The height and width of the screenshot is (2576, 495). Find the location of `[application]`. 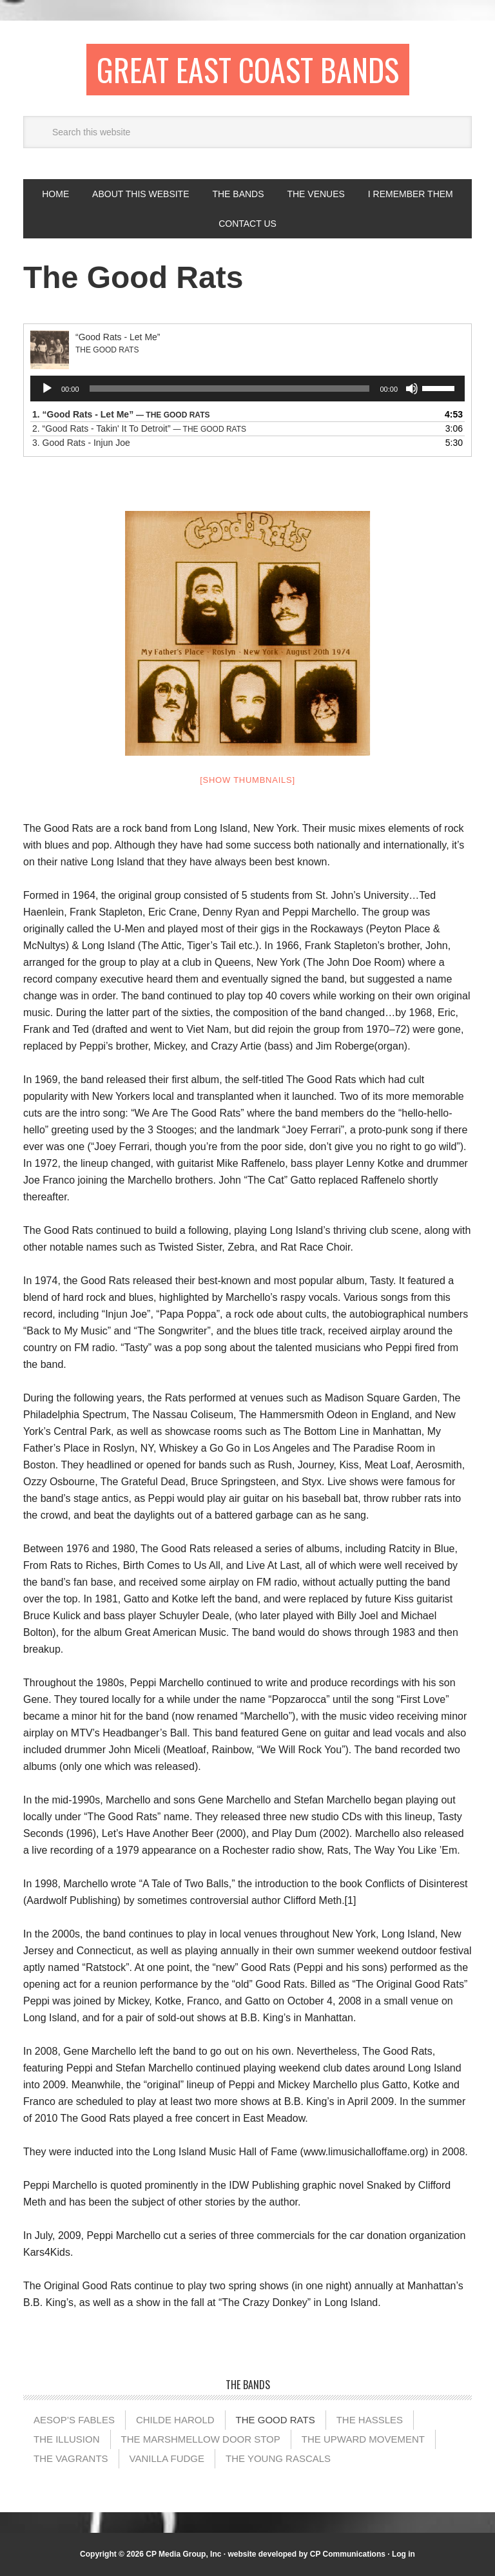

[application] is located at coordinates (247, 388).